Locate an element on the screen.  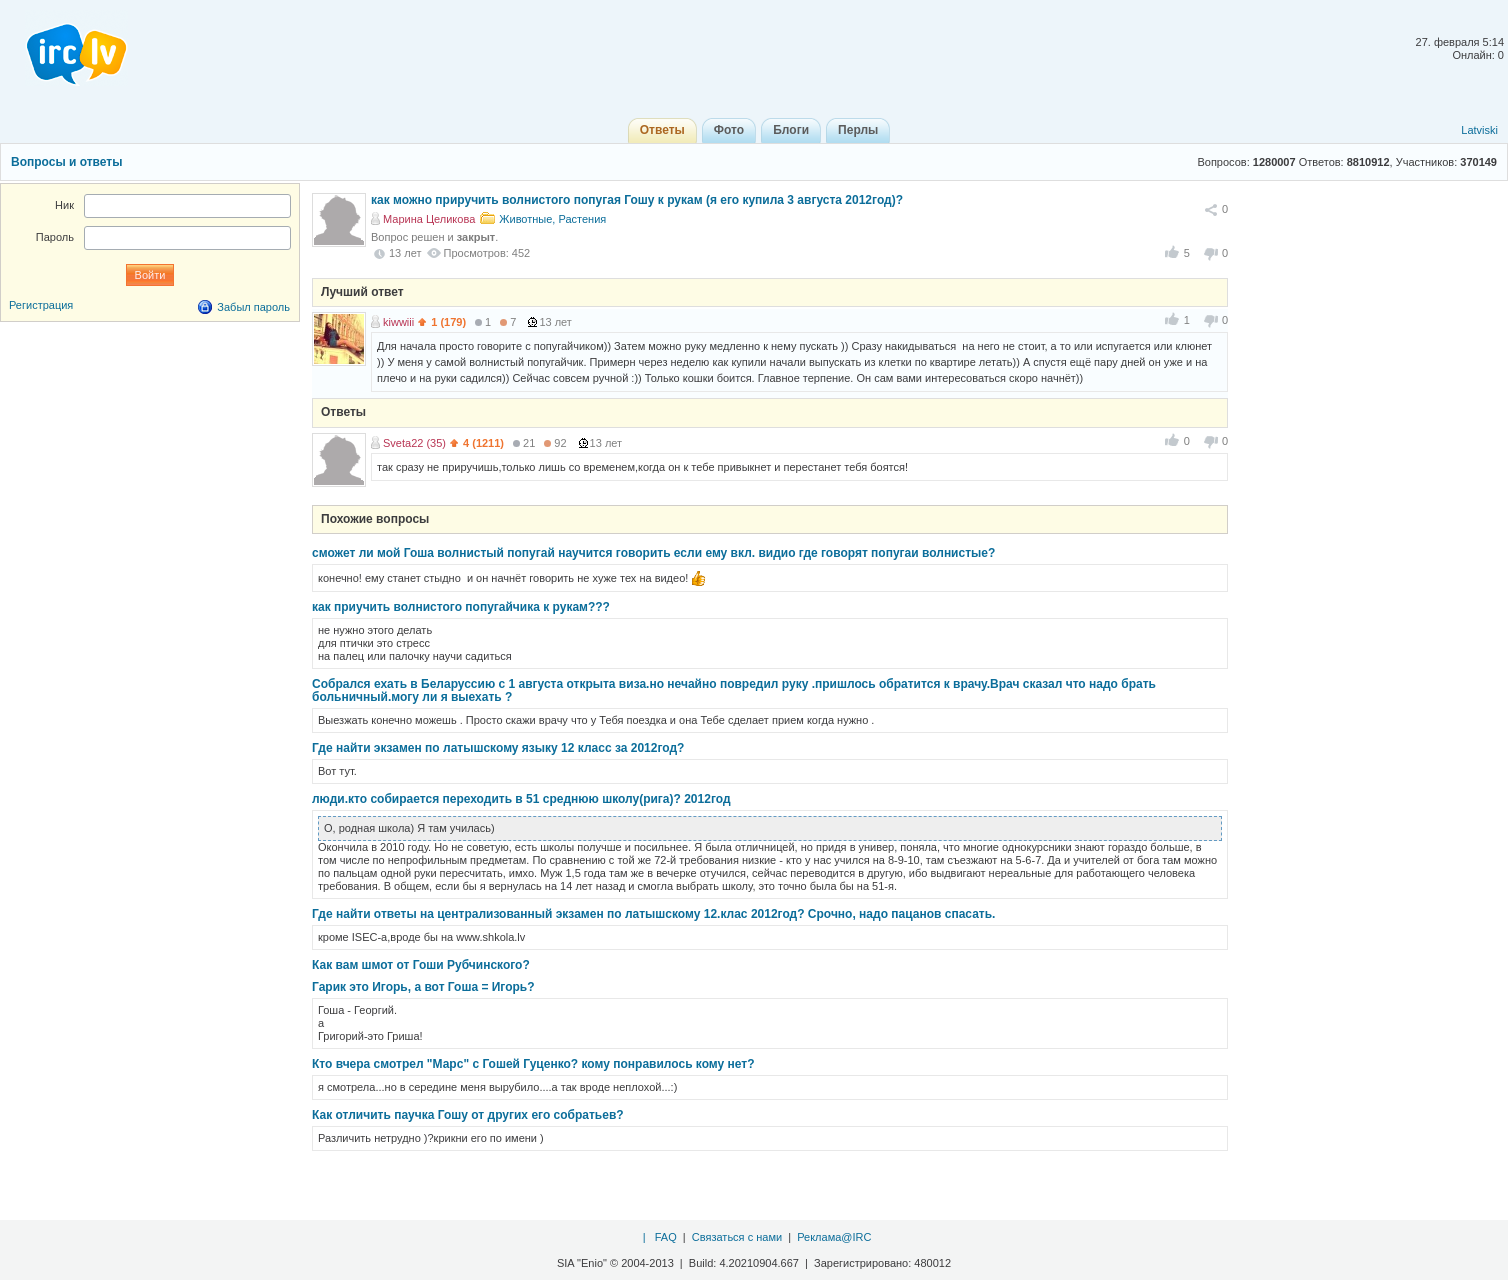
Гарик это Игорь, а вот Гоша = Игорь? is located at coordinates (423, 987).